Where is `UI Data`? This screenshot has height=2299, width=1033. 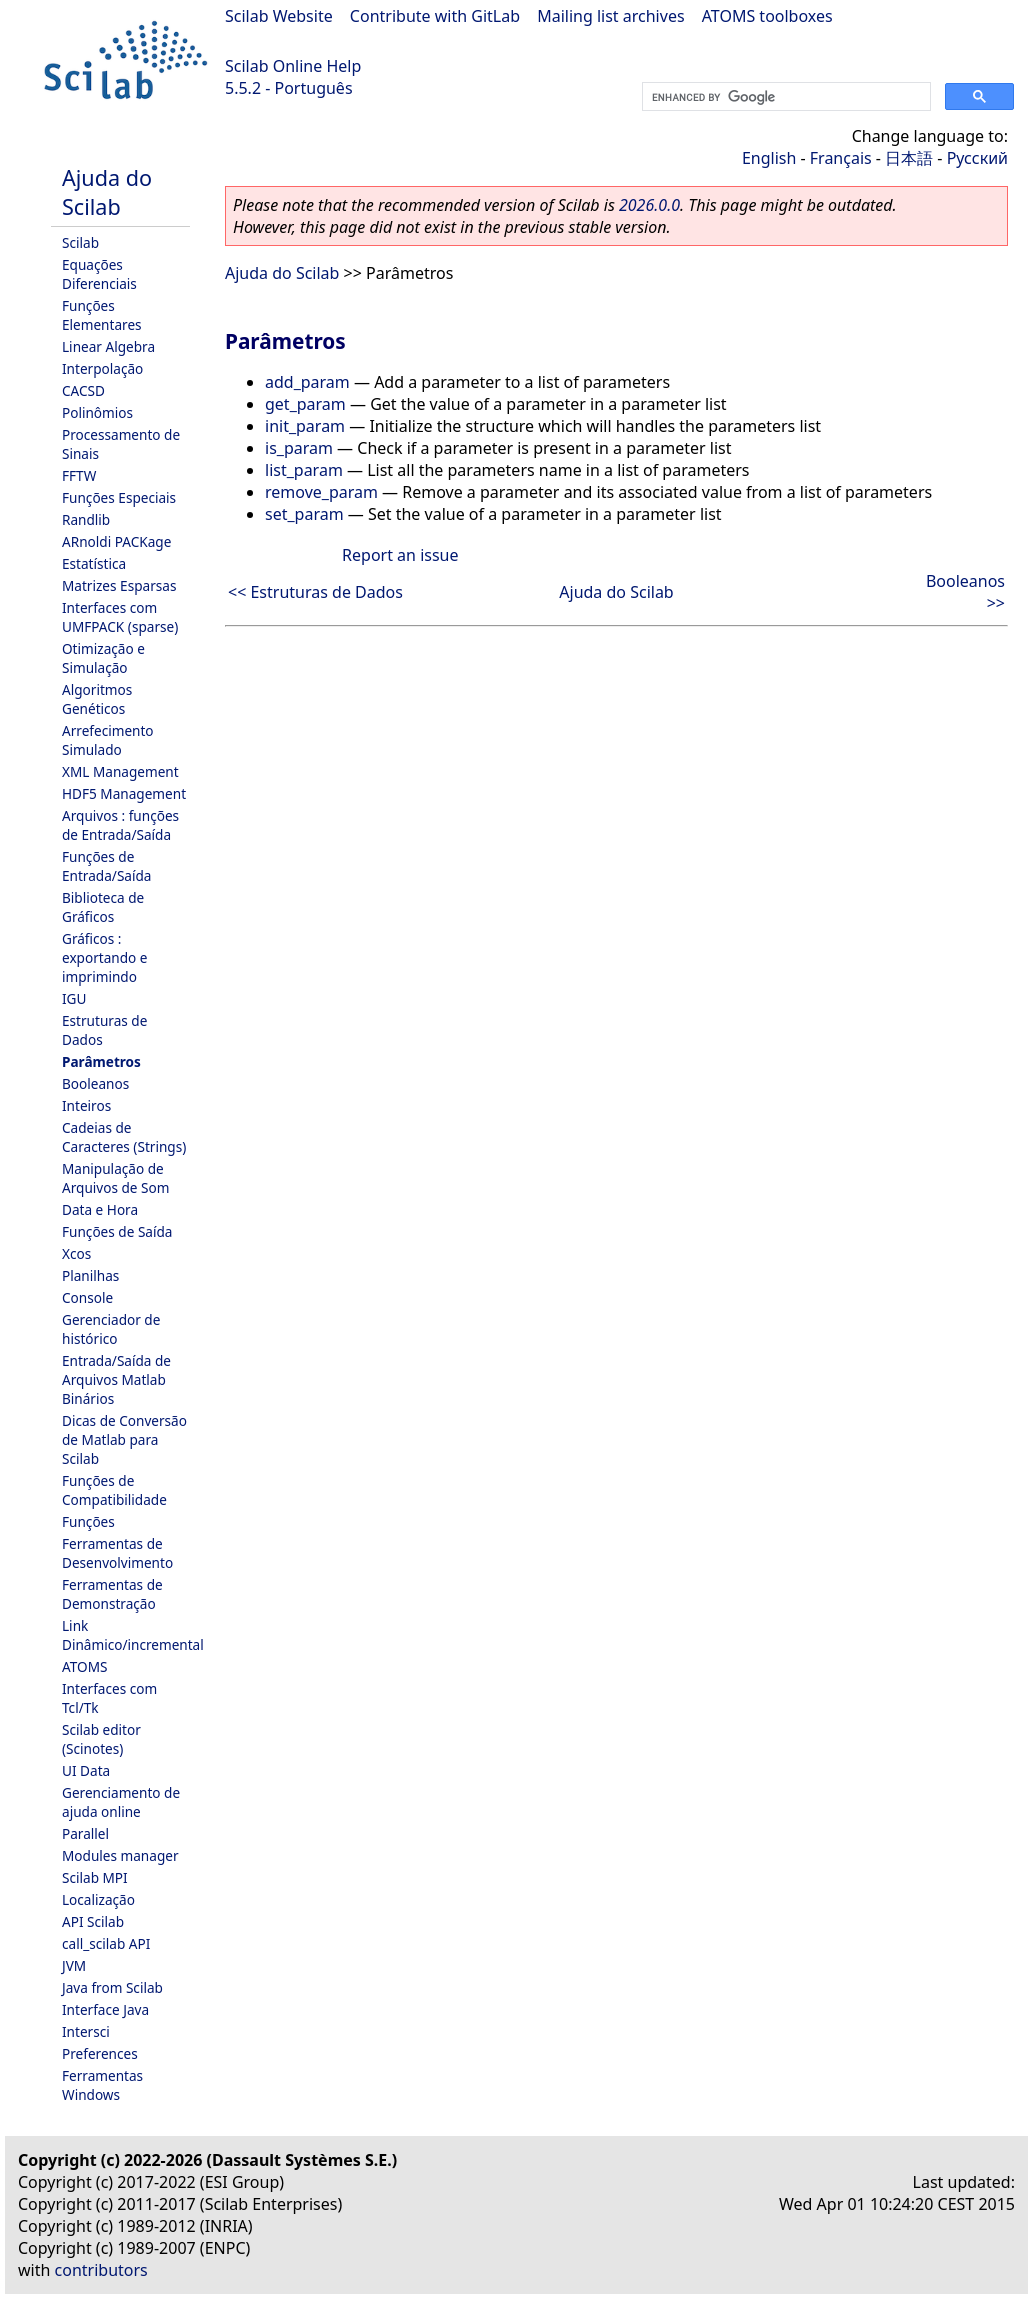 UI Data is located at coordinates (86, 1770).